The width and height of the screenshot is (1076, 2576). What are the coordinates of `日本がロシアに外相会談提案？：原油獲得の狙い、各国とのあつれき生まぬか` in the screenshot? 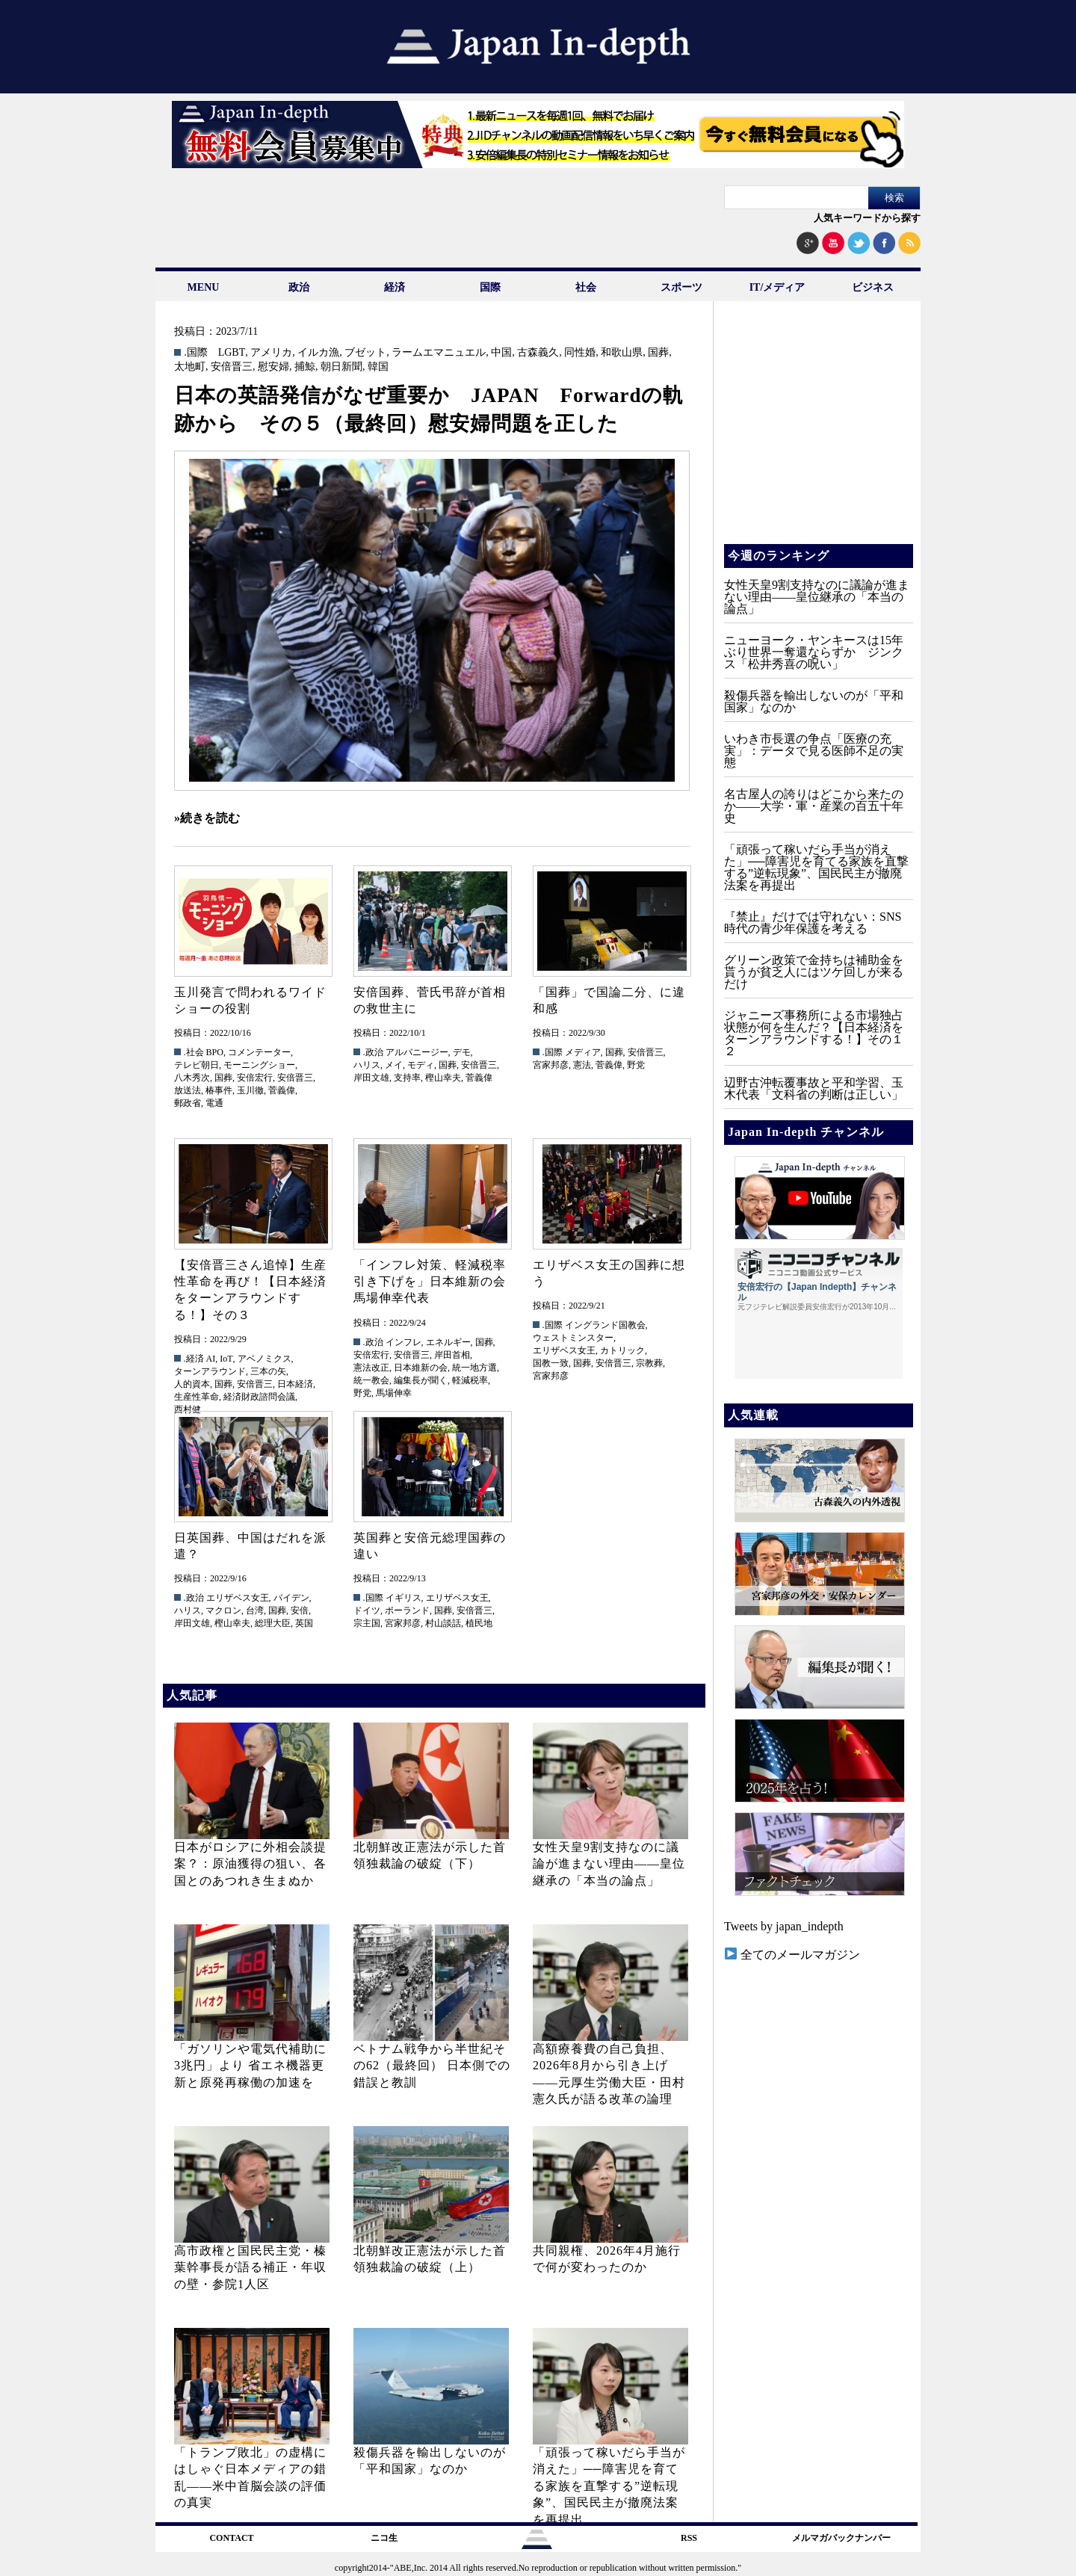 It's located at (250, 1864).